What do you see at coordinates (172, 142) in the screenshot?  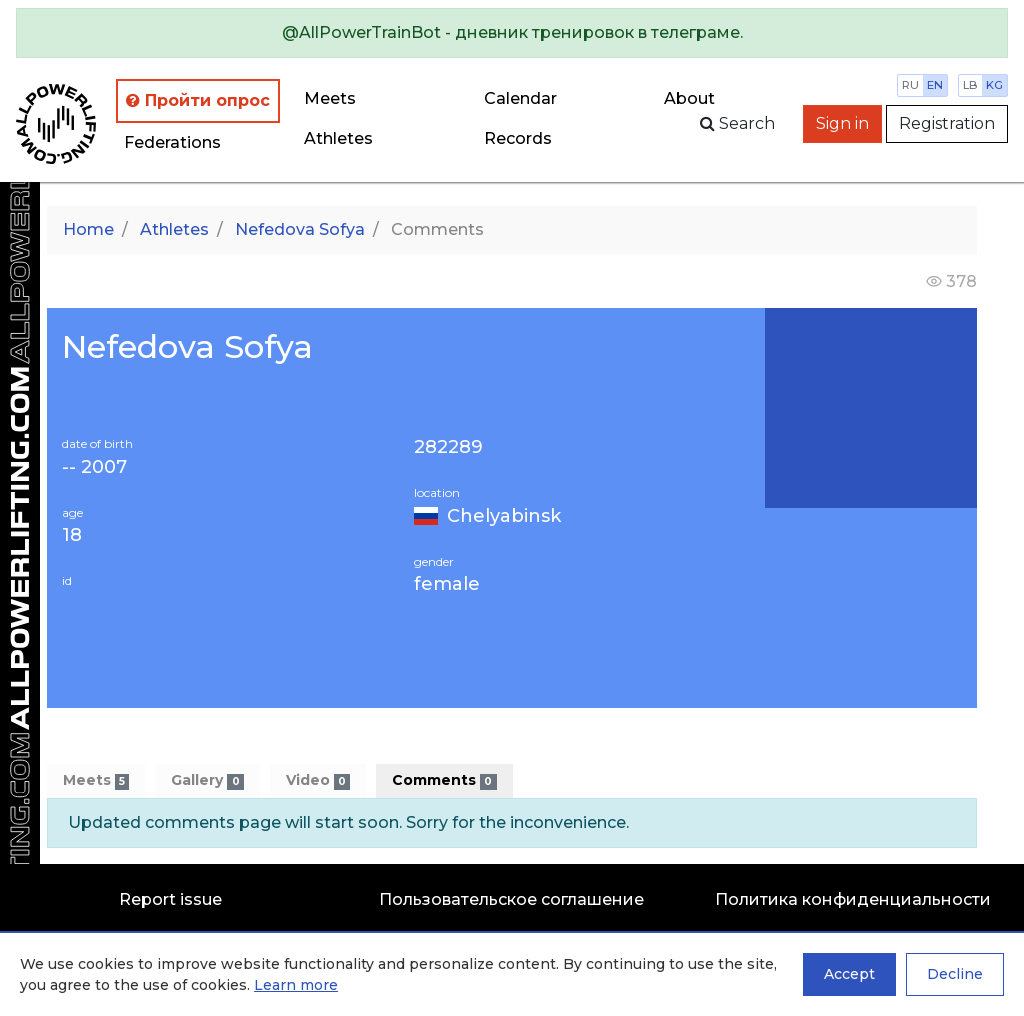 I see `Federations` at bounding box center [172, 142].